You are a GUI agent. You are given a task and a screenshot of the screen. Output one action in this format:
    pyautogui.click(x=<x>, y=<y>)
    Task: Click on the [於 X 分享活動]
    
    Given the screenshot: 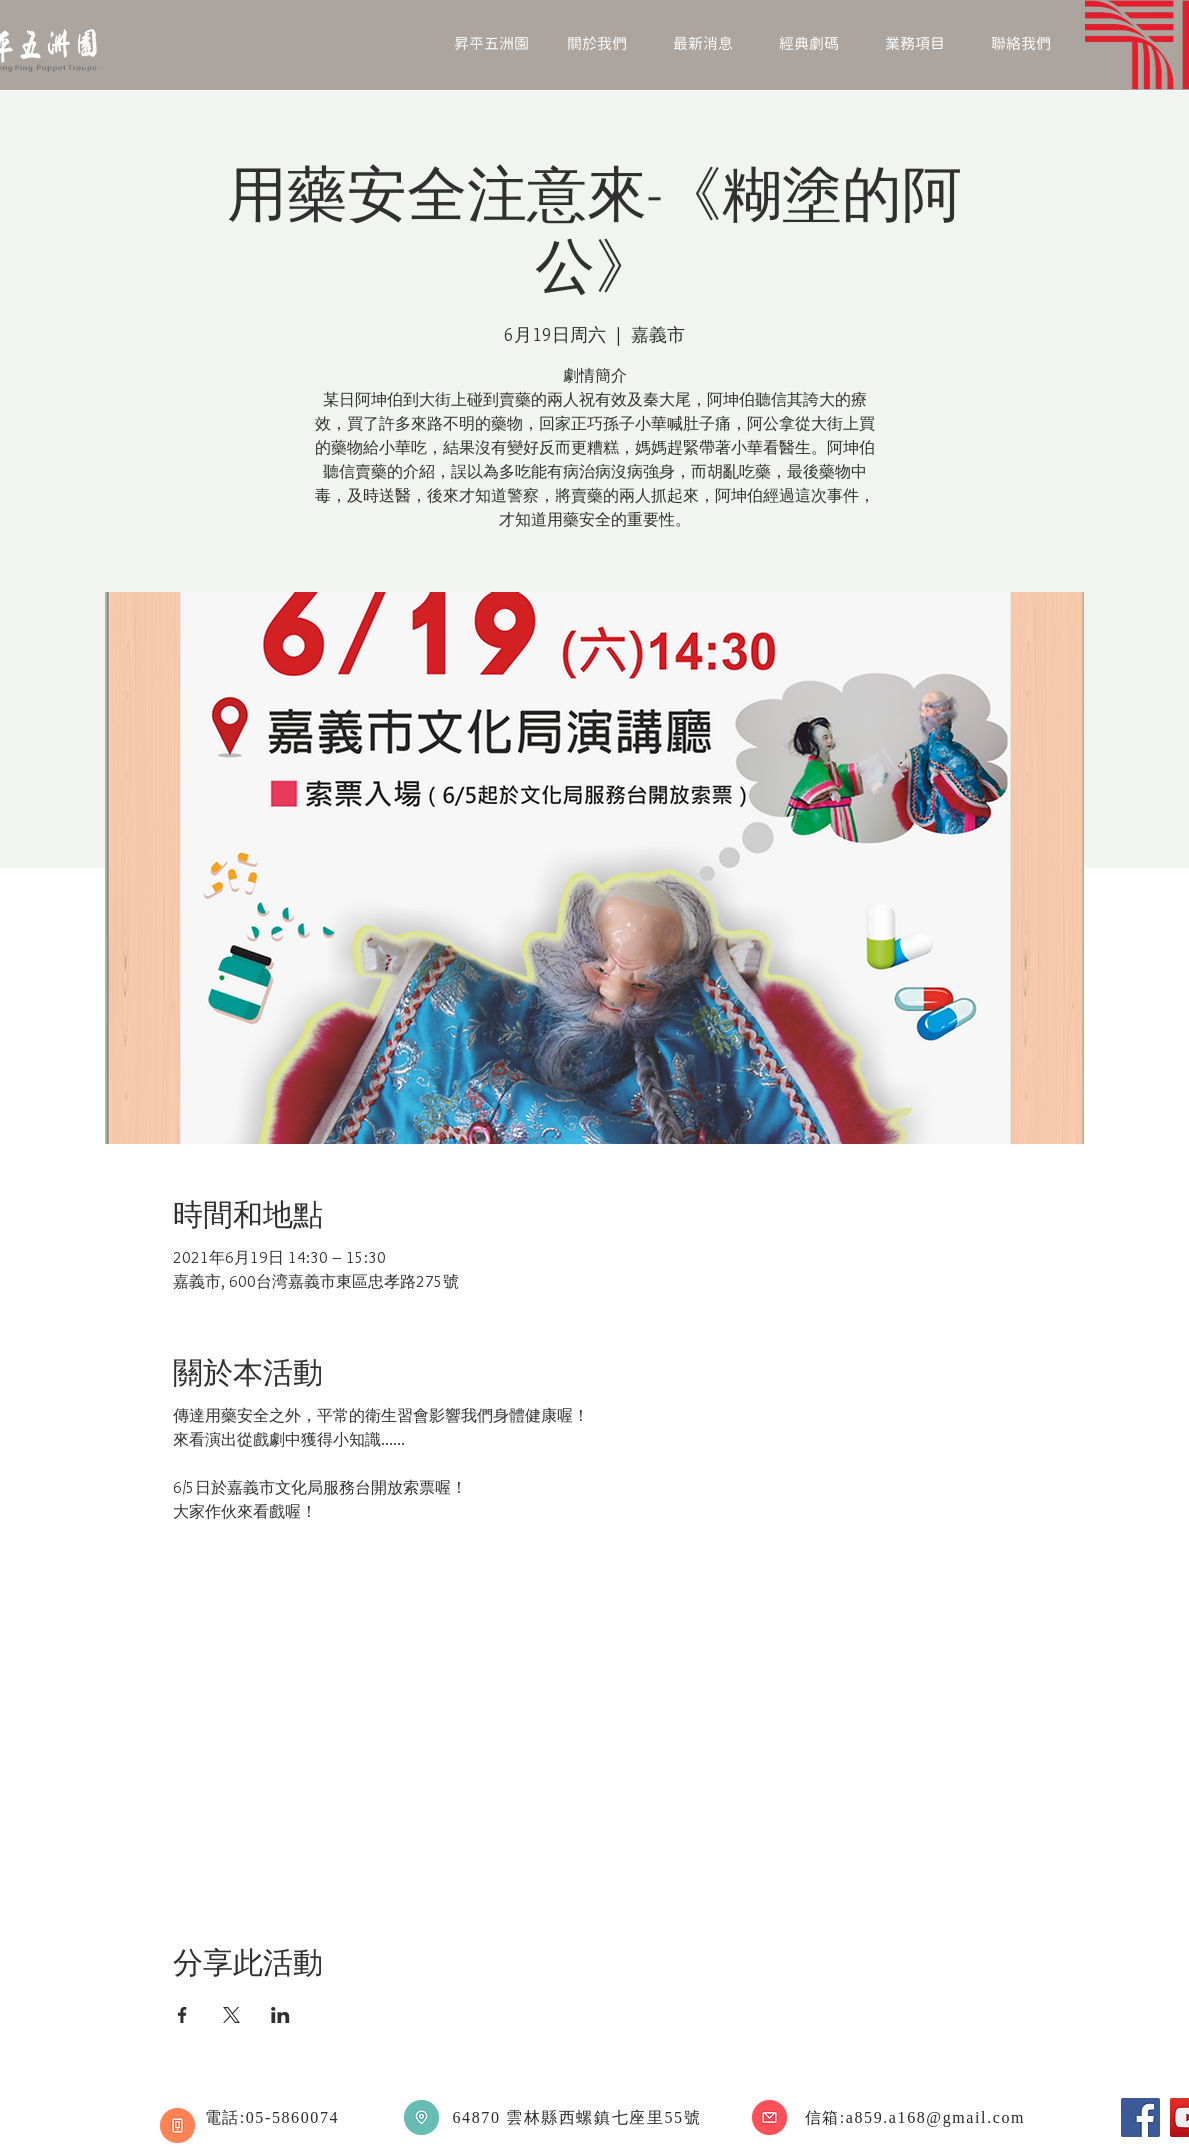 What is the action you would take?
    pyautogui.click(x=231, y=2015)
    